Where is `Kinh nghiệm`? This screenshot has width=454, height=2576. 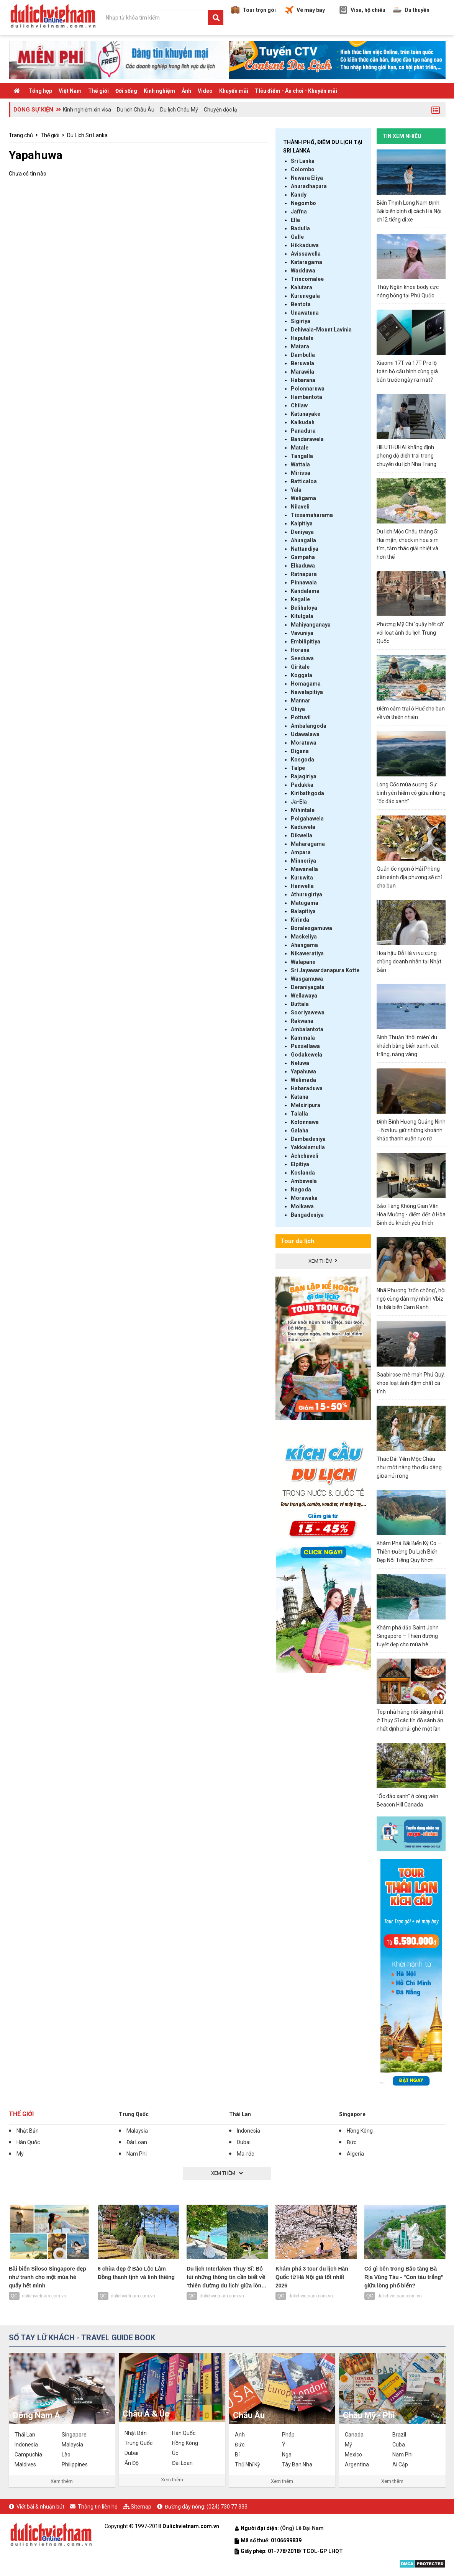 Kinh nghiệm is located at coordinates (159, 91).